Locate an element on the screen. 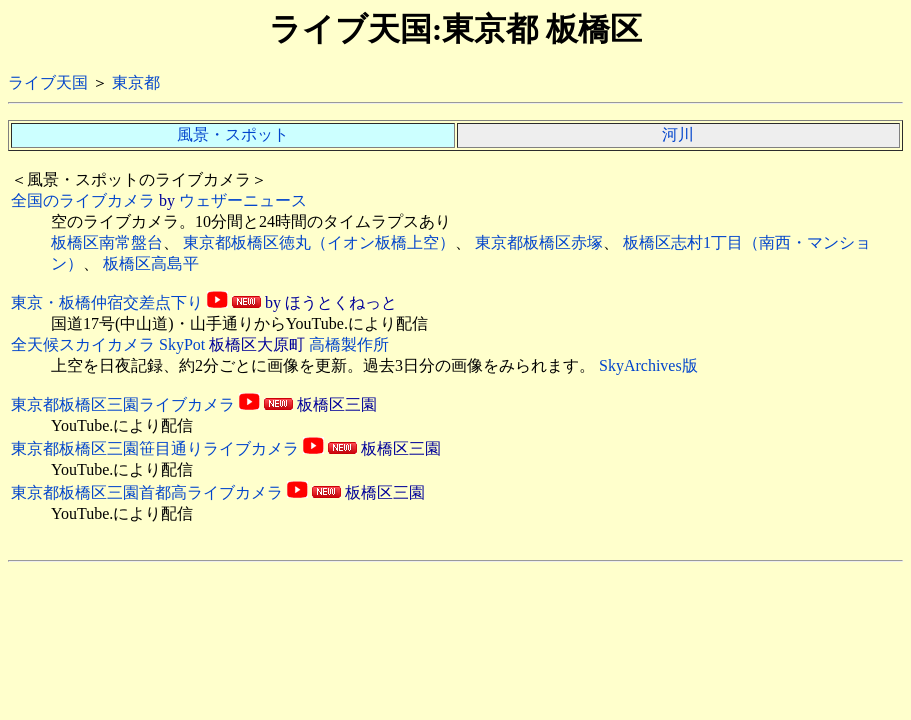 The image size is (911, 720). 板橋区高島平 is located at coordinates (151, 263).